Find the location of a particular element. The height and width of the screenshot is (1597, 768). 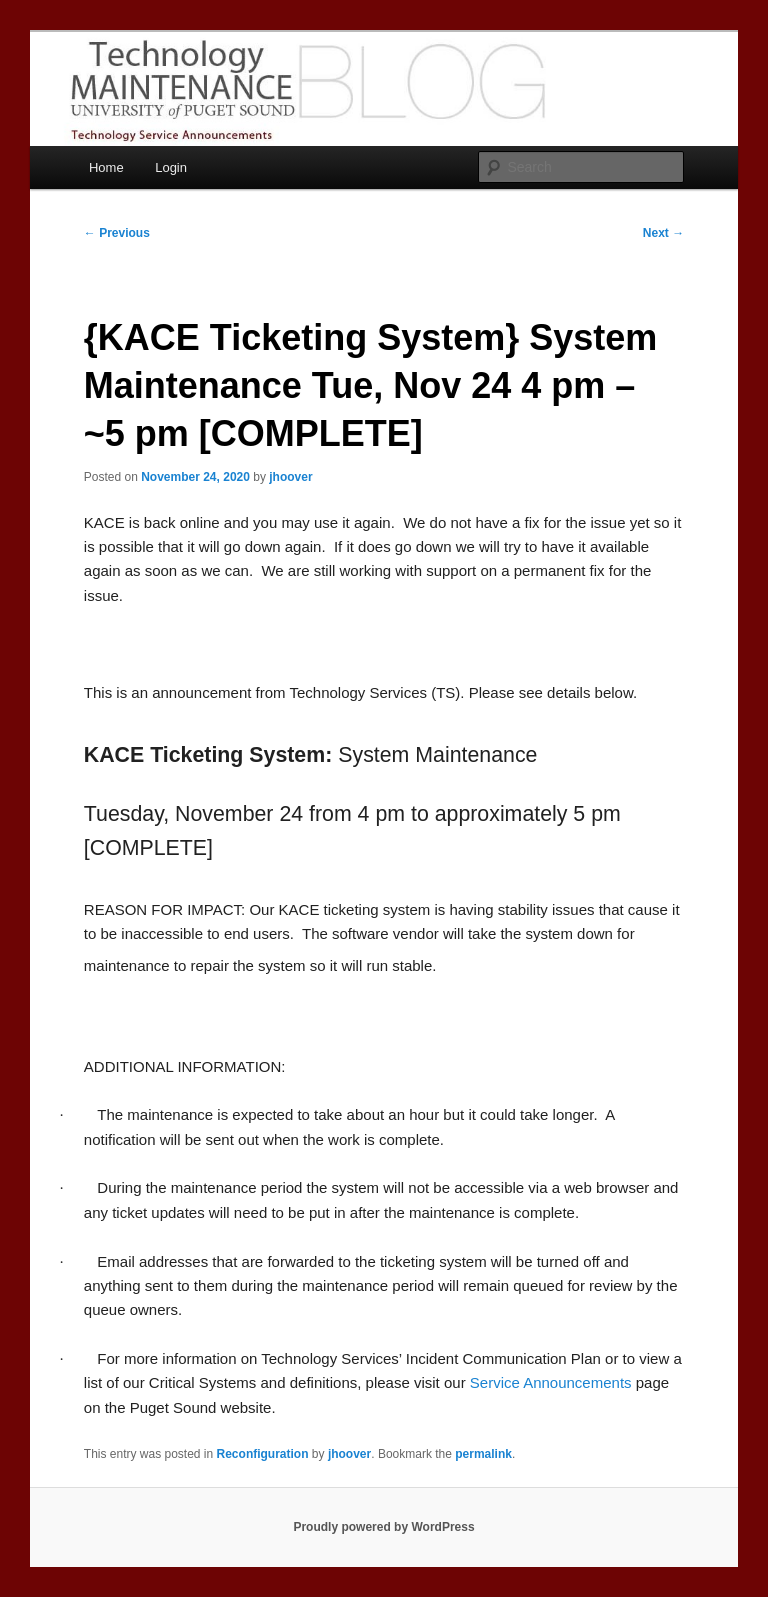

Next is located at coordinates (663, 233).